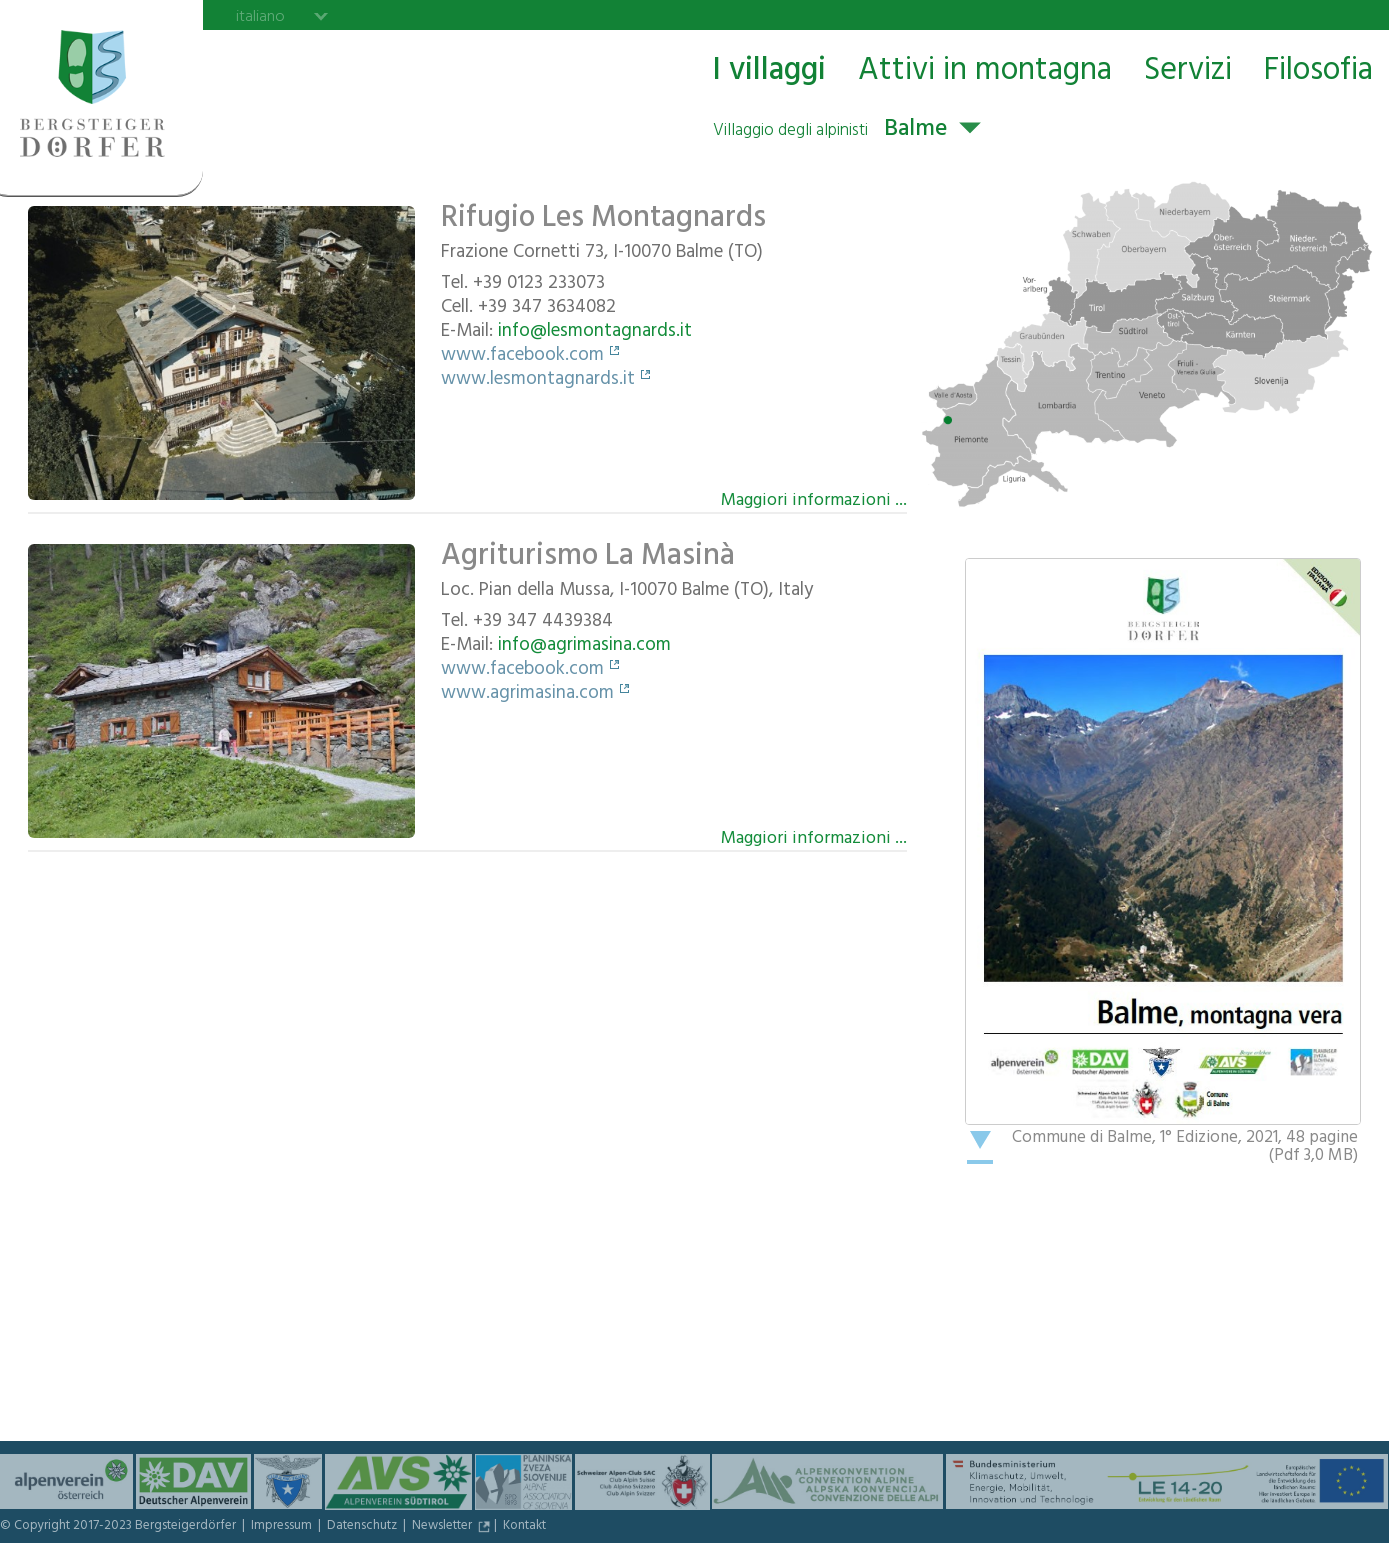  What do you see at coordinates (814, 499) in the screenshot?
I see `Maggiori informazioni ...` at bounding box center [814, 499].